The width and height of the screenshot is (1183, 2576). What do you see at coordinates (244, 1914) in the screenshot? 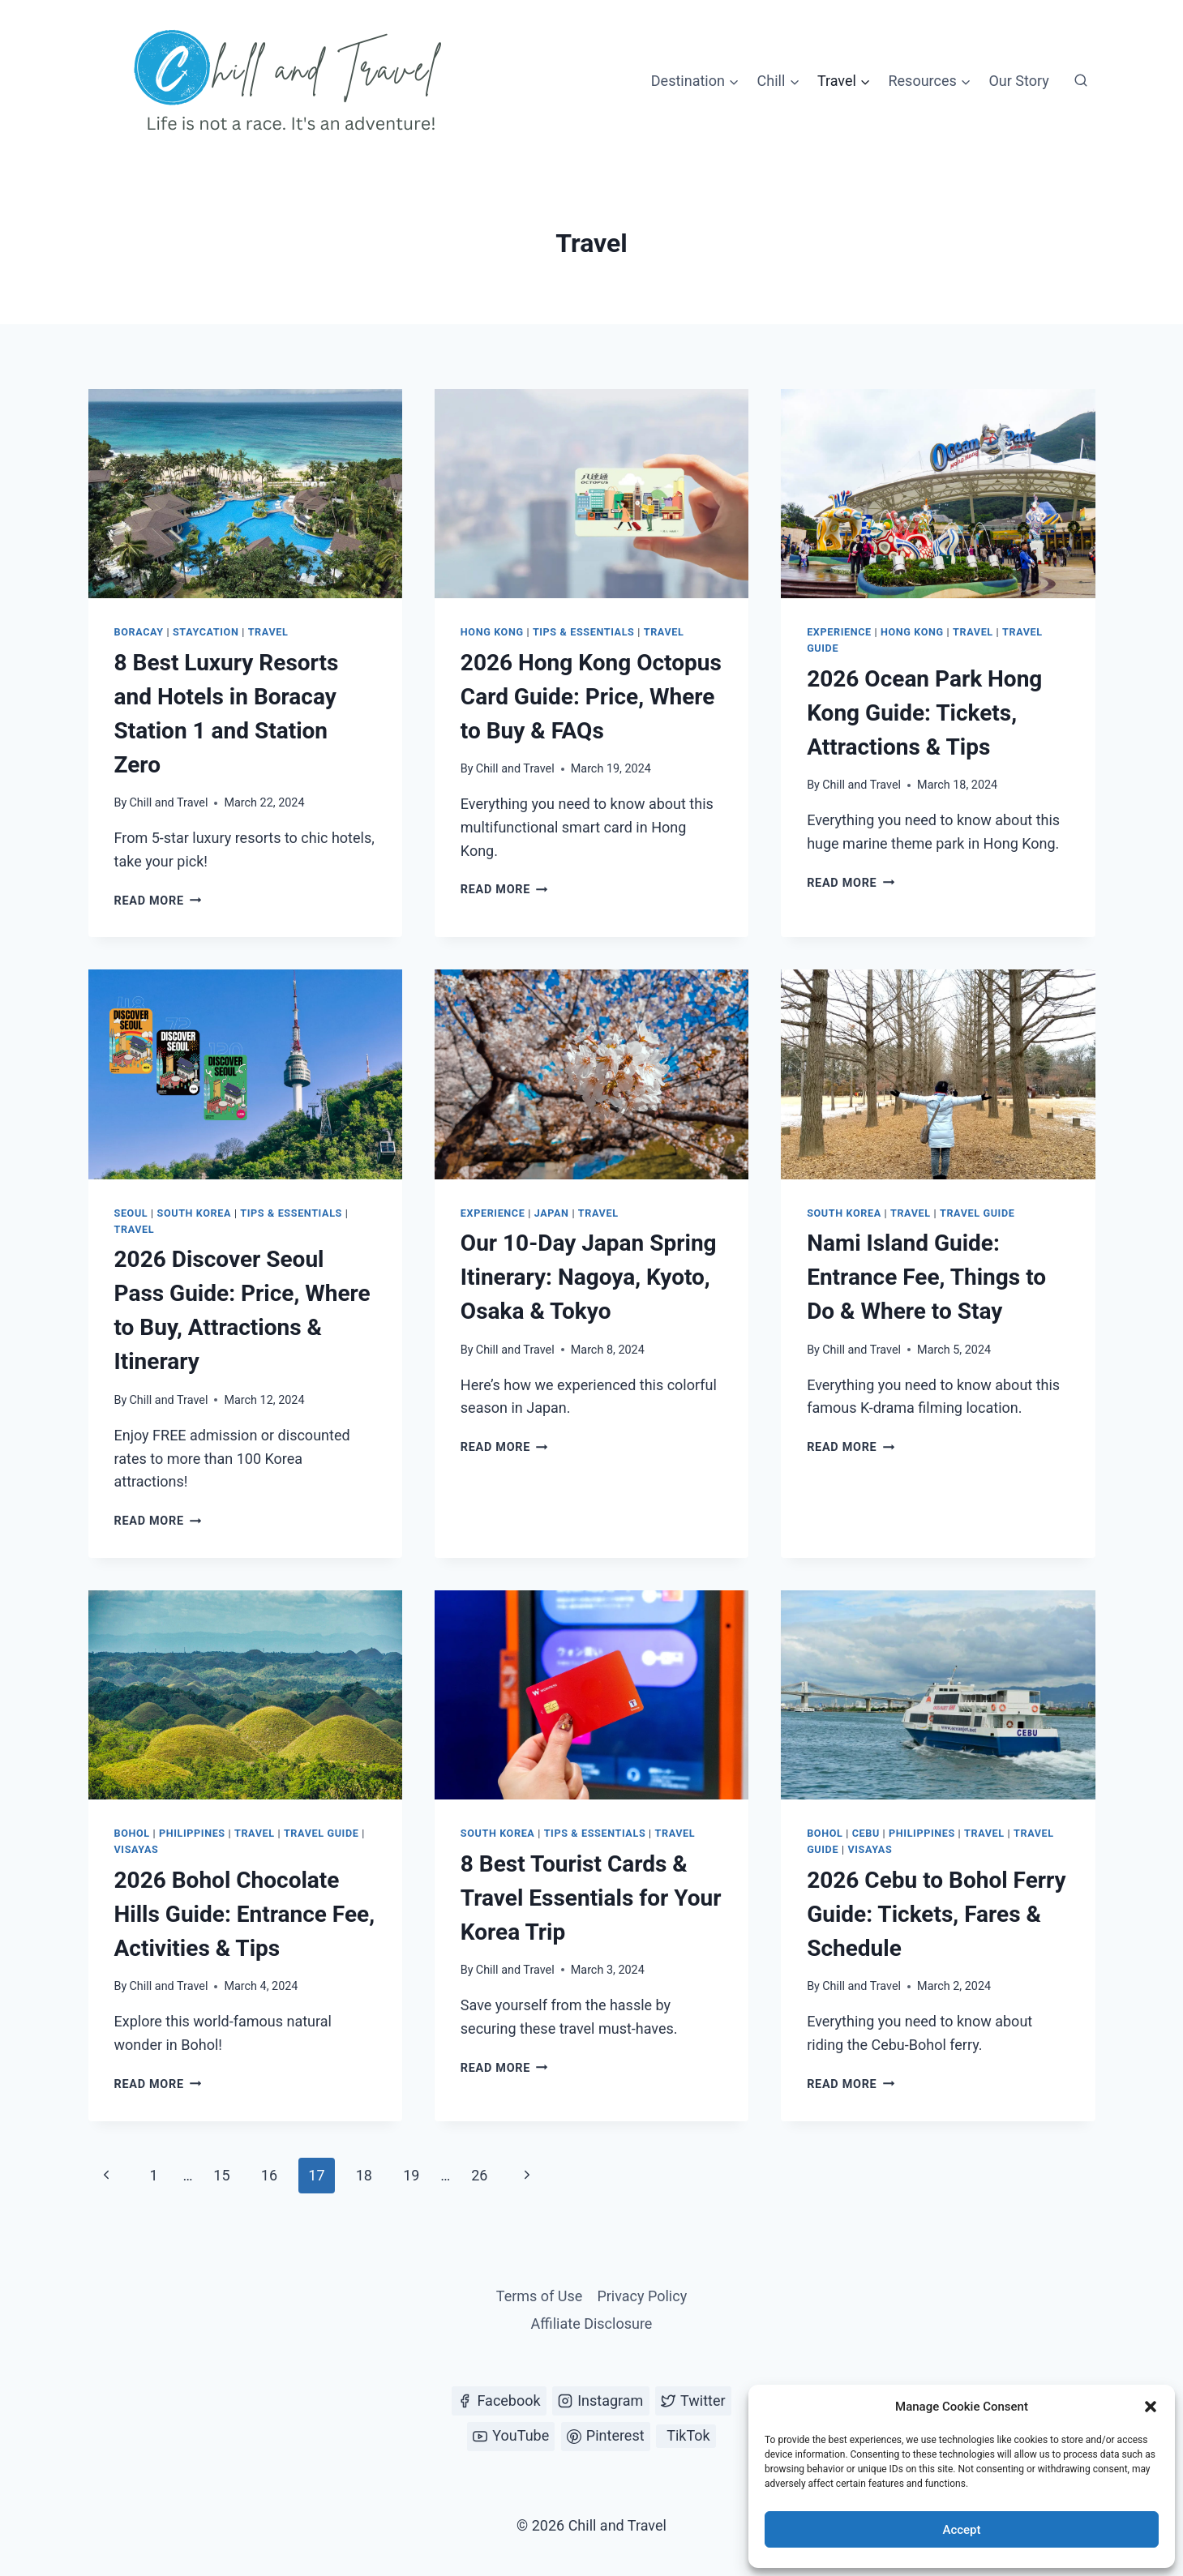
I see `2026 Bohol Chocolate Hills Guide: Entrance Fee, Activities & Tips` at bounding box center [244, 1914].